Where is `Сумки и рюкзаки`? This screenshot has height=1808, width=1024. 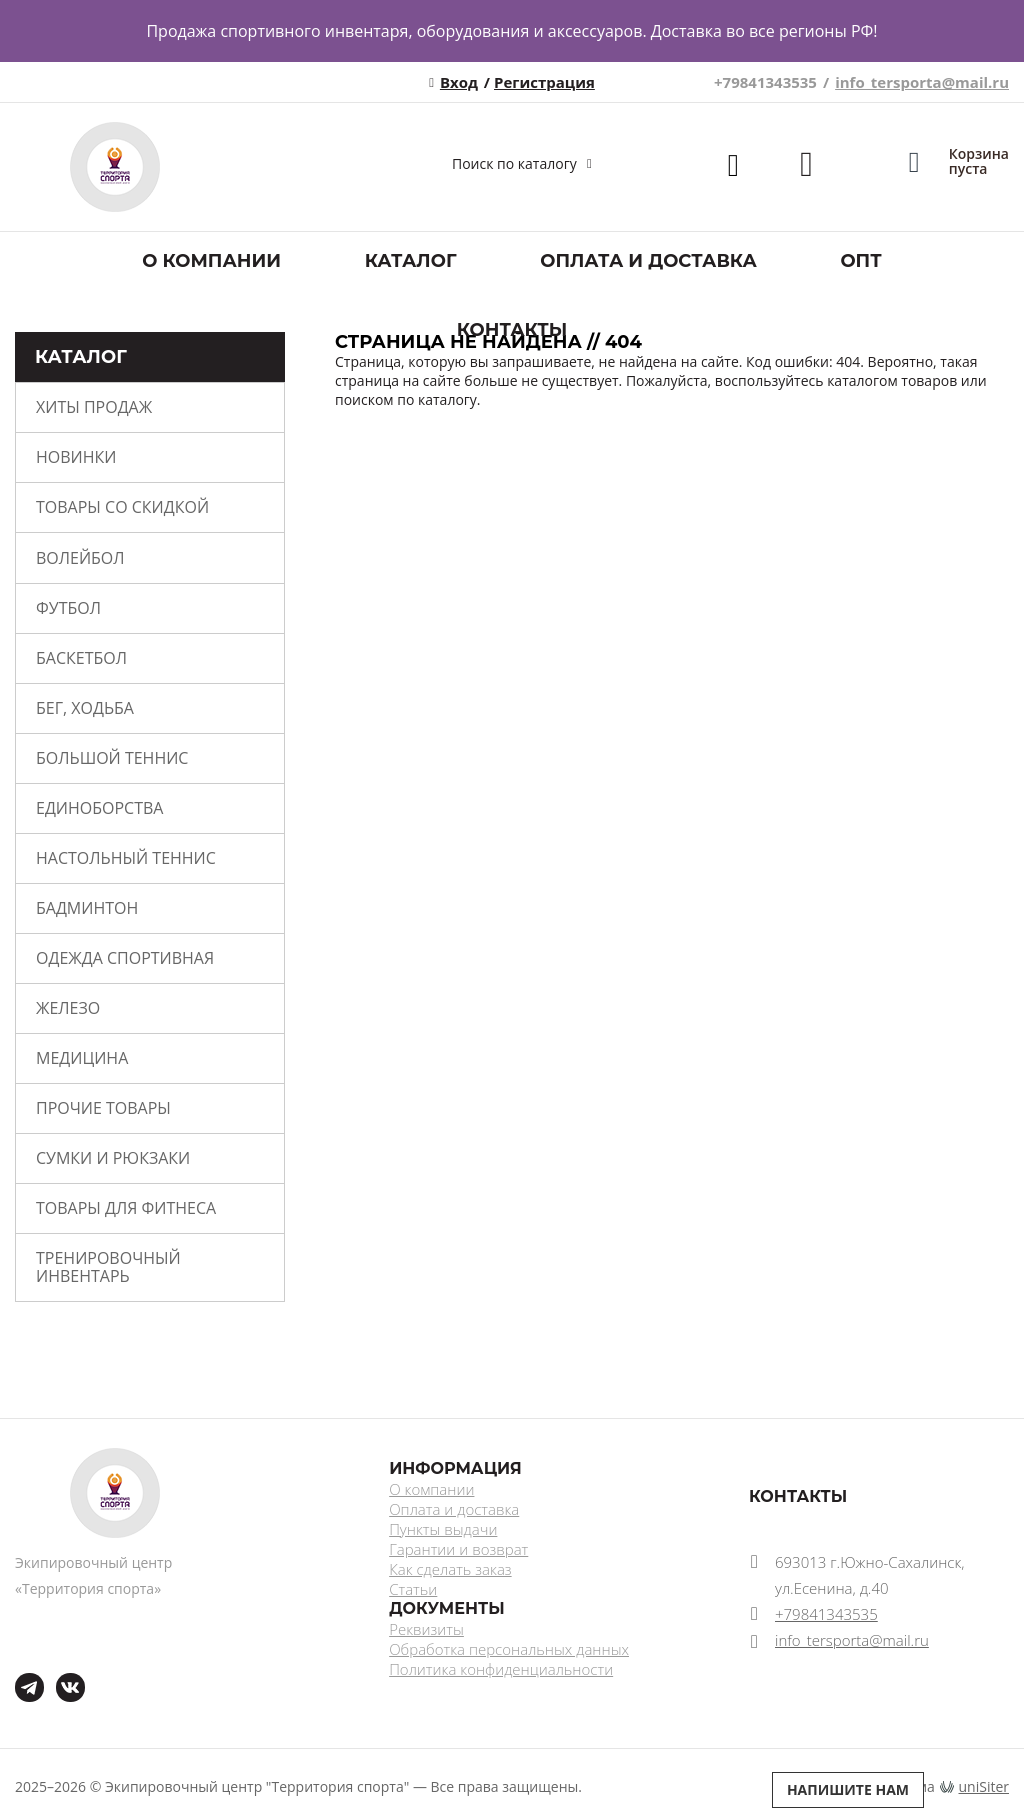
Сумки и рюкзаки is located at coordinates (113, 1158).